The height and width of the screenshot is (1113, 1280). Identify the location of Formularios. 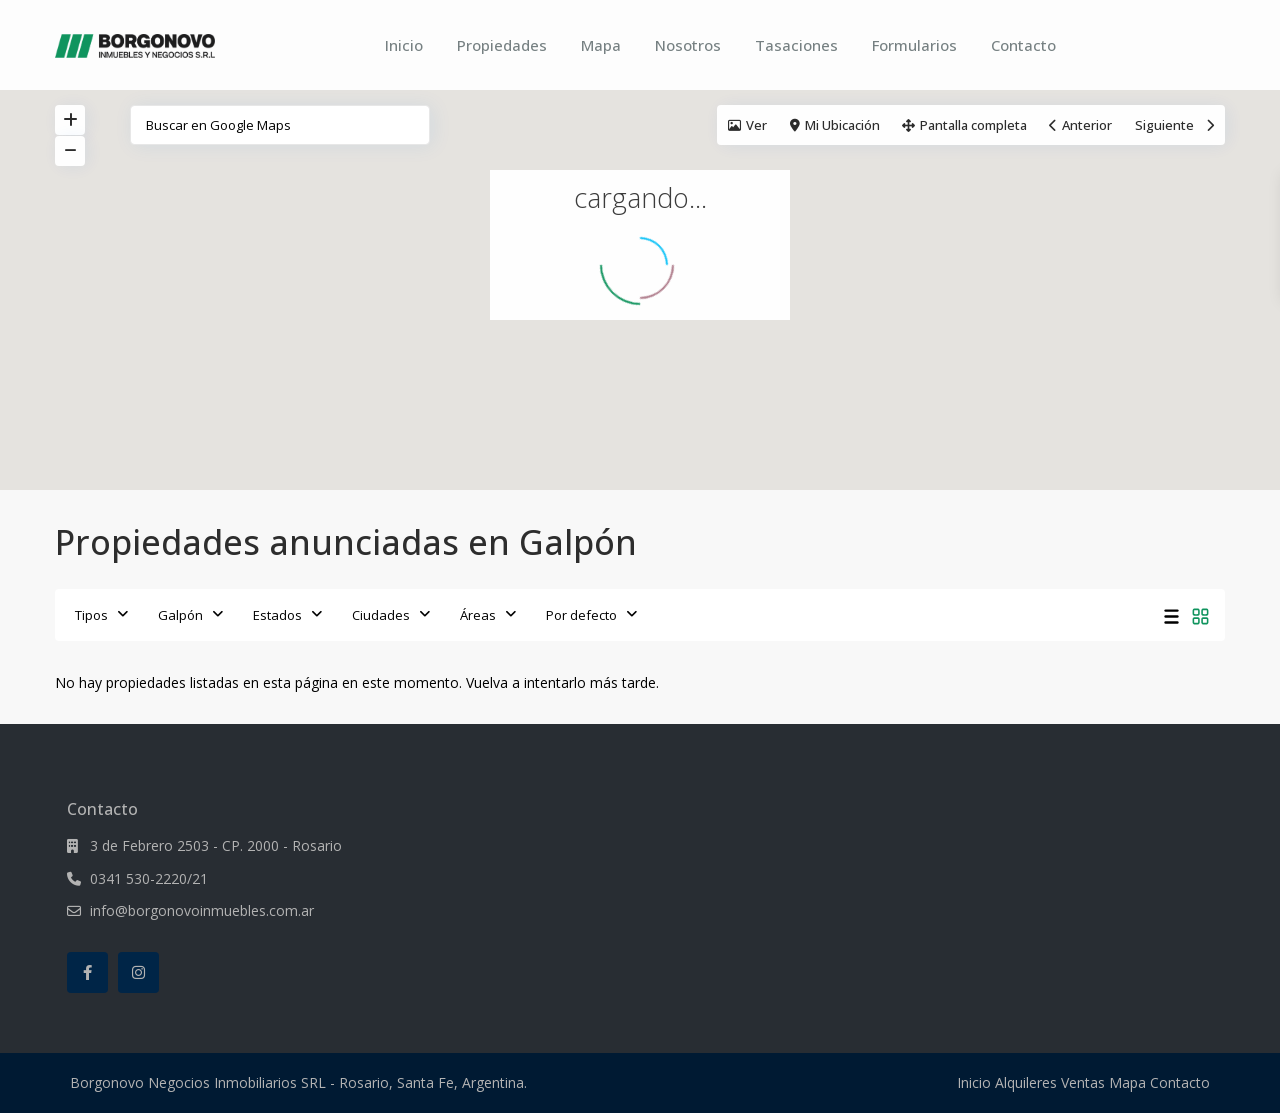
(914, 45).